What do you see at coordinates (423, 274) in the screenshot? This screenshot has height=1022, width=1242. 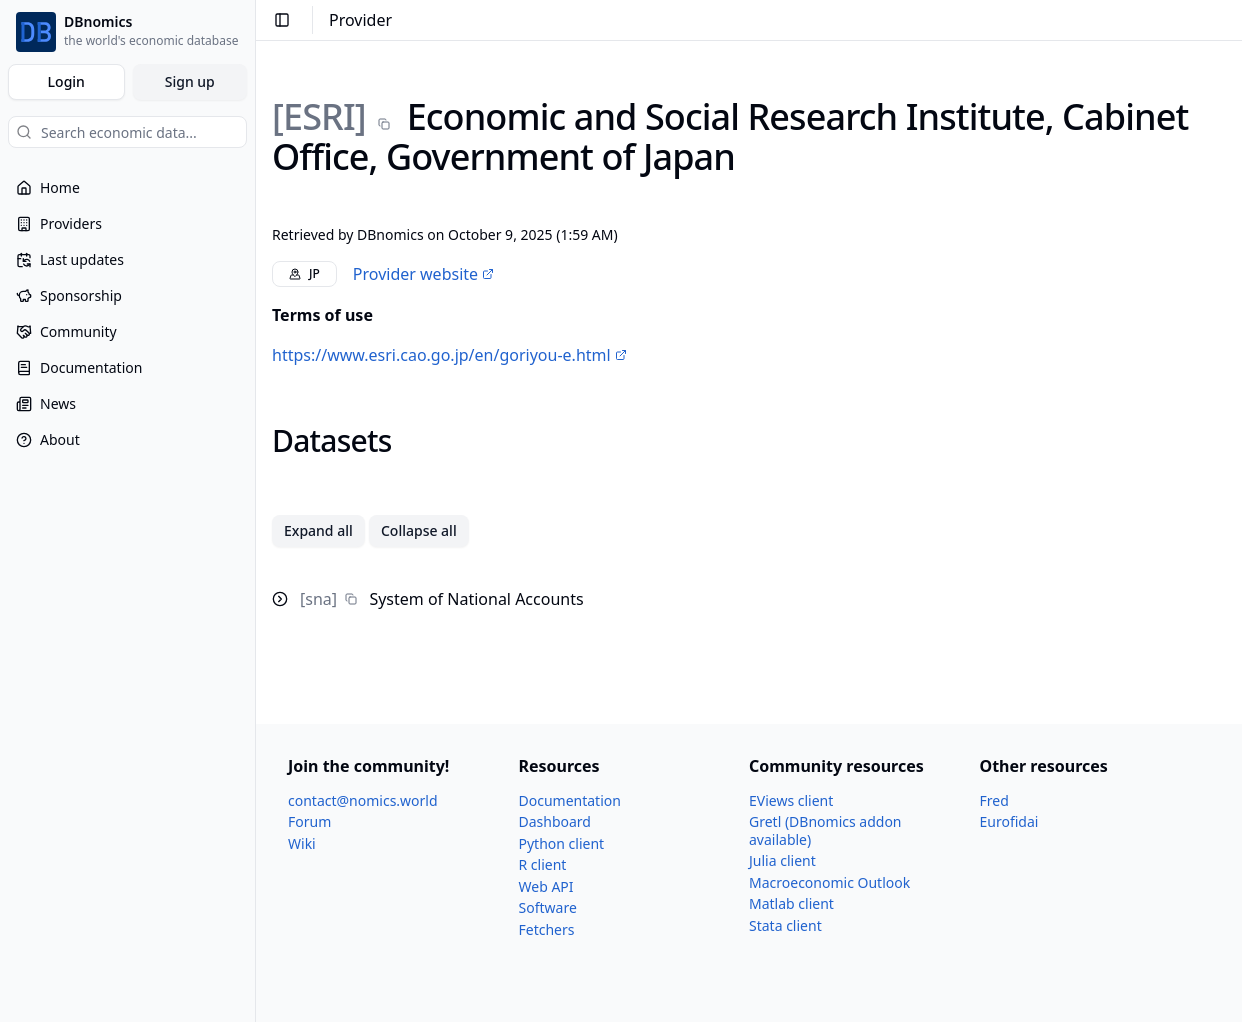 I see `Provider website` at bounding box center [423, 274].